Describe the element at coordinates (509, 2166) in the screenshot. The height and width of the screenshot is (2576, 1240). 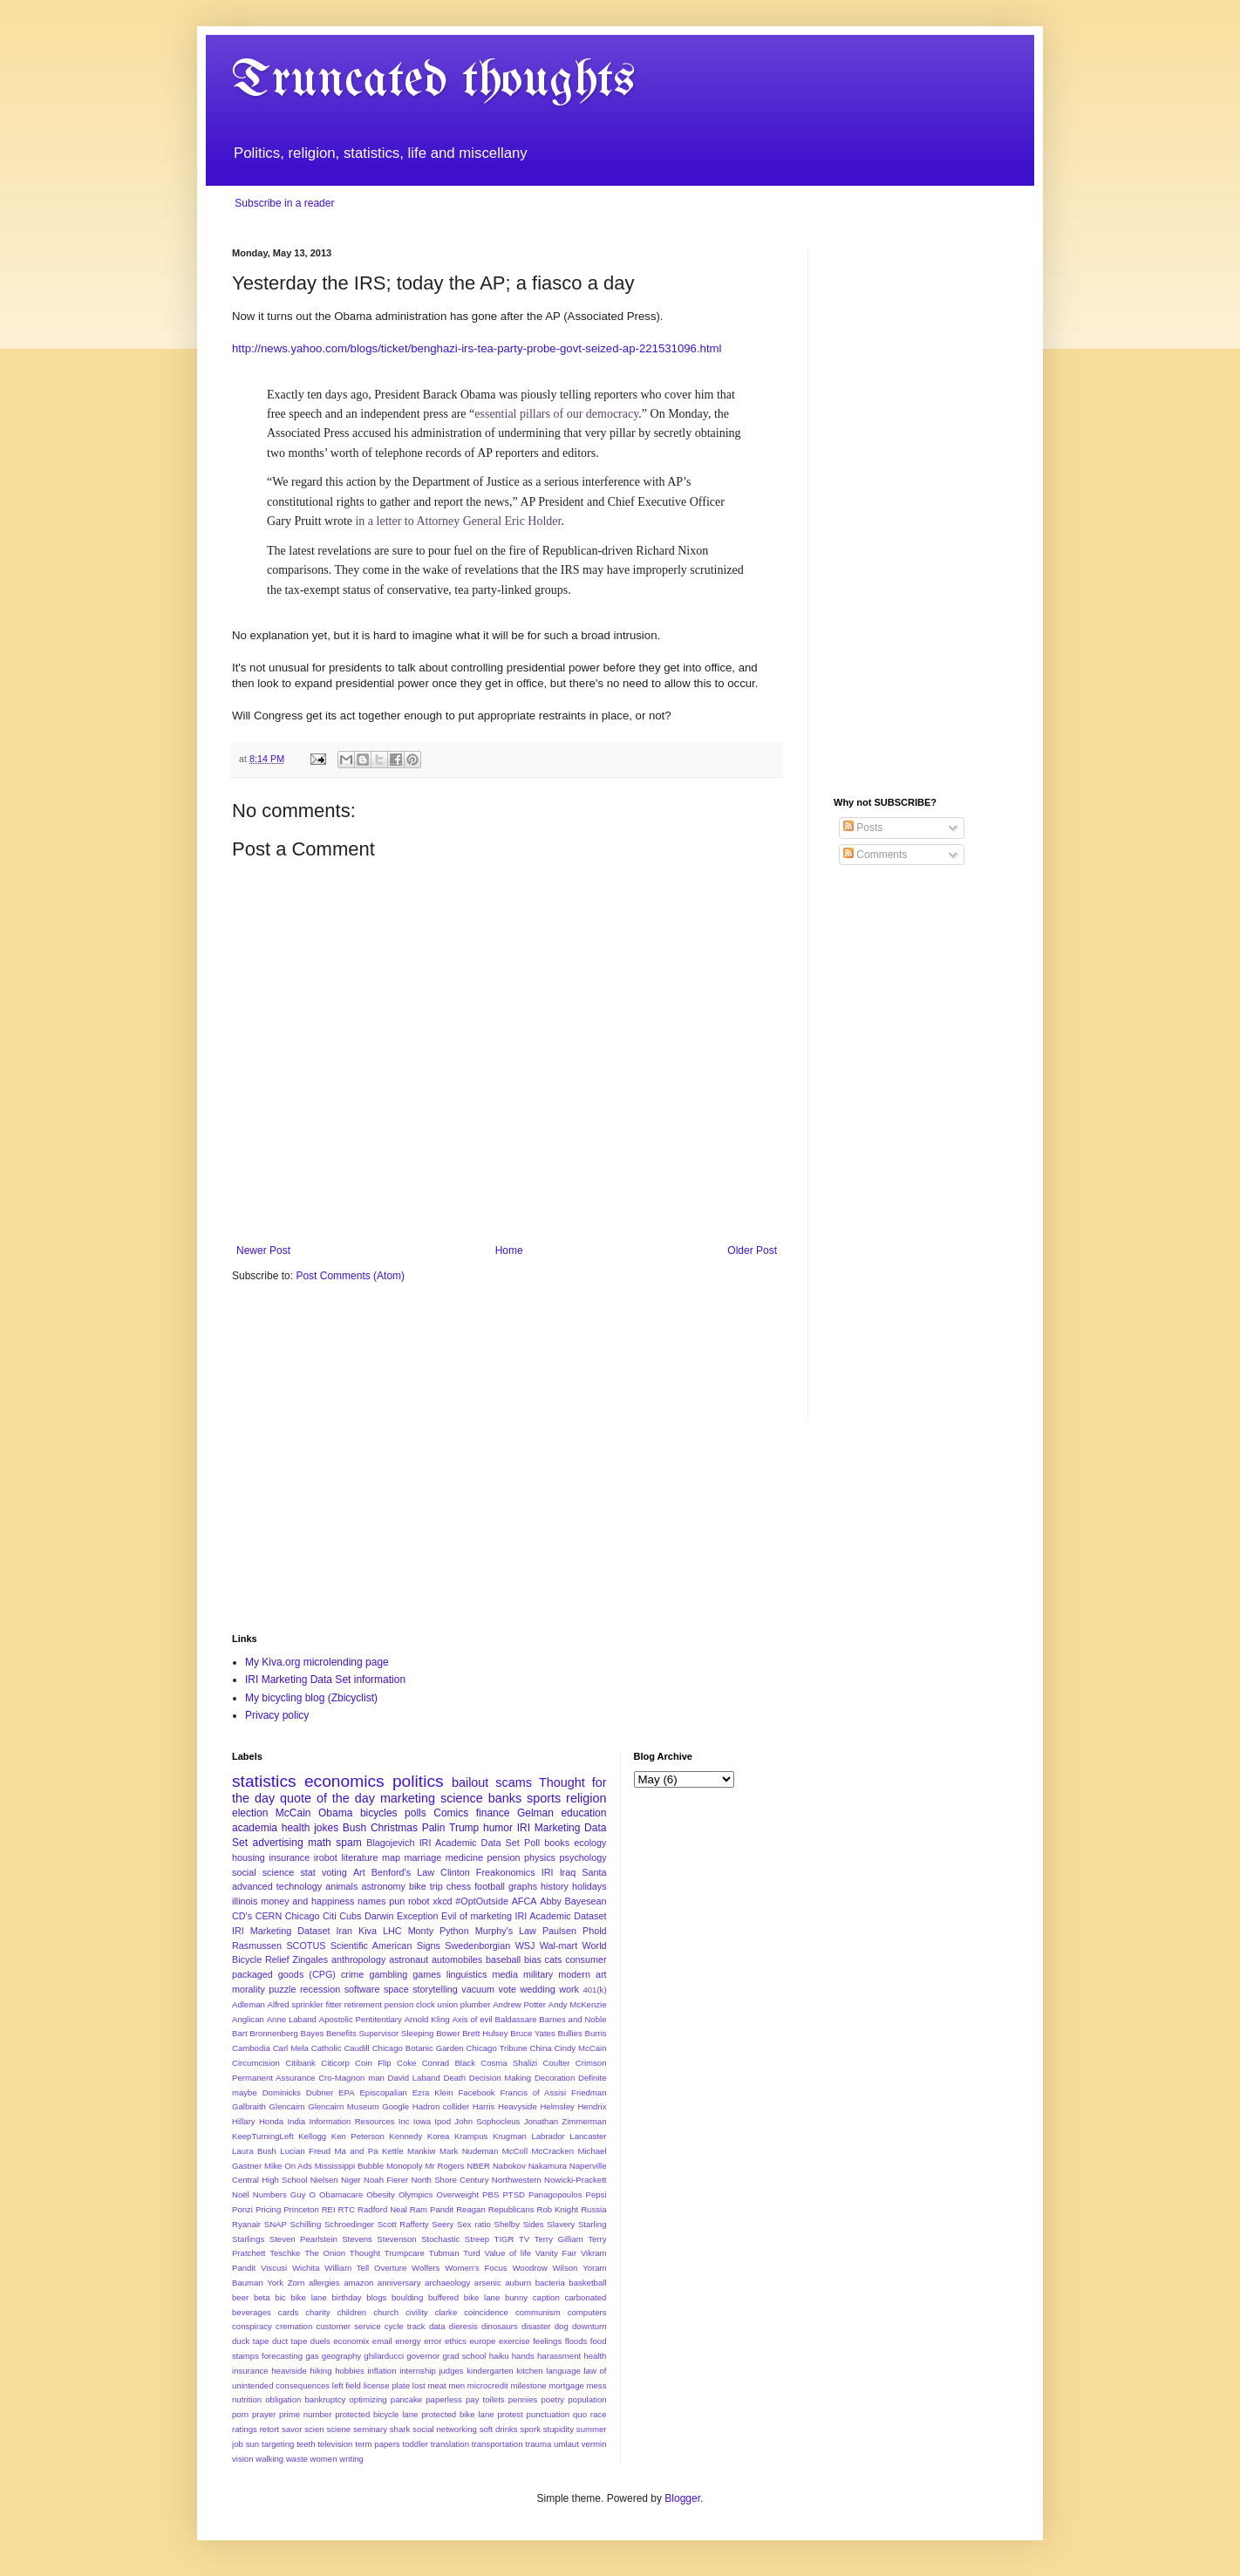
I see `Nabokov` at that location.